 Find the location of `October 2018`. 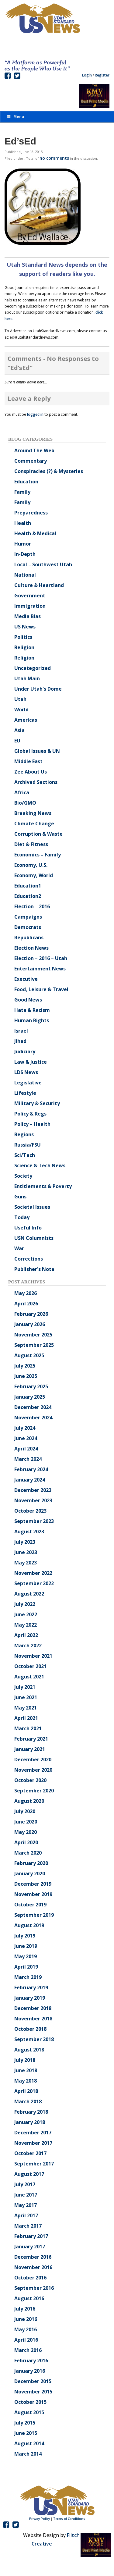

October 2018 is located at coordinates (30, 2029).